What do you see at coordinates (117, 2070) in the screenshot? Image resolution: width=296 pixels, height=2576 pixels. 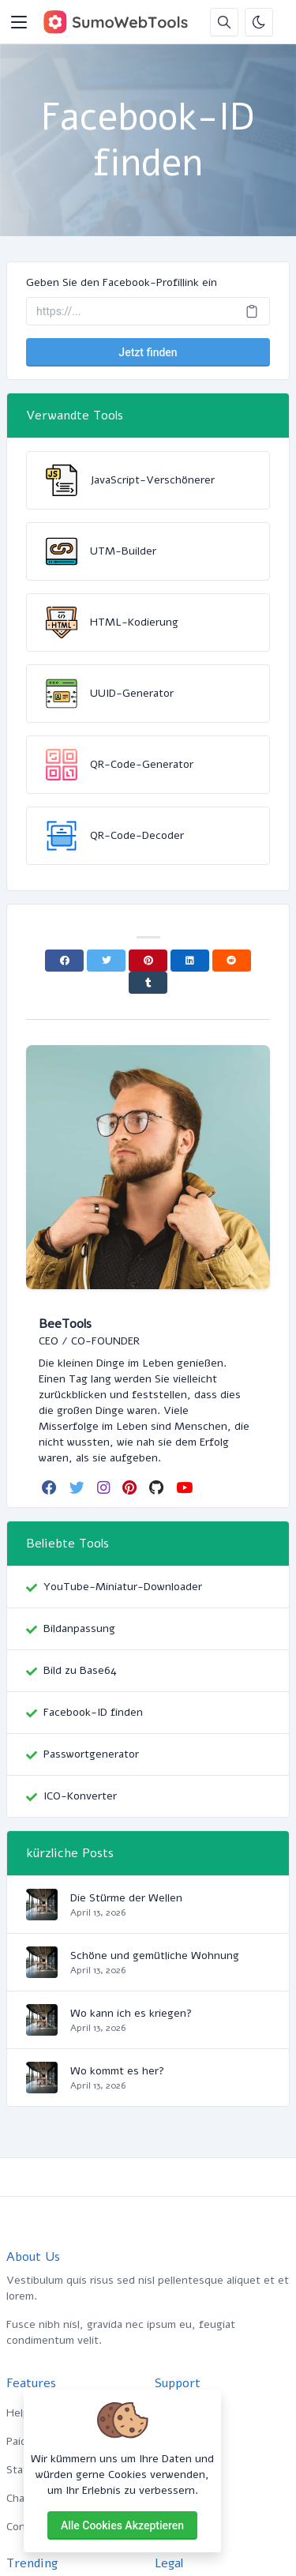 I see `Wo kommt es her?` at bounding box center [117, 2070].